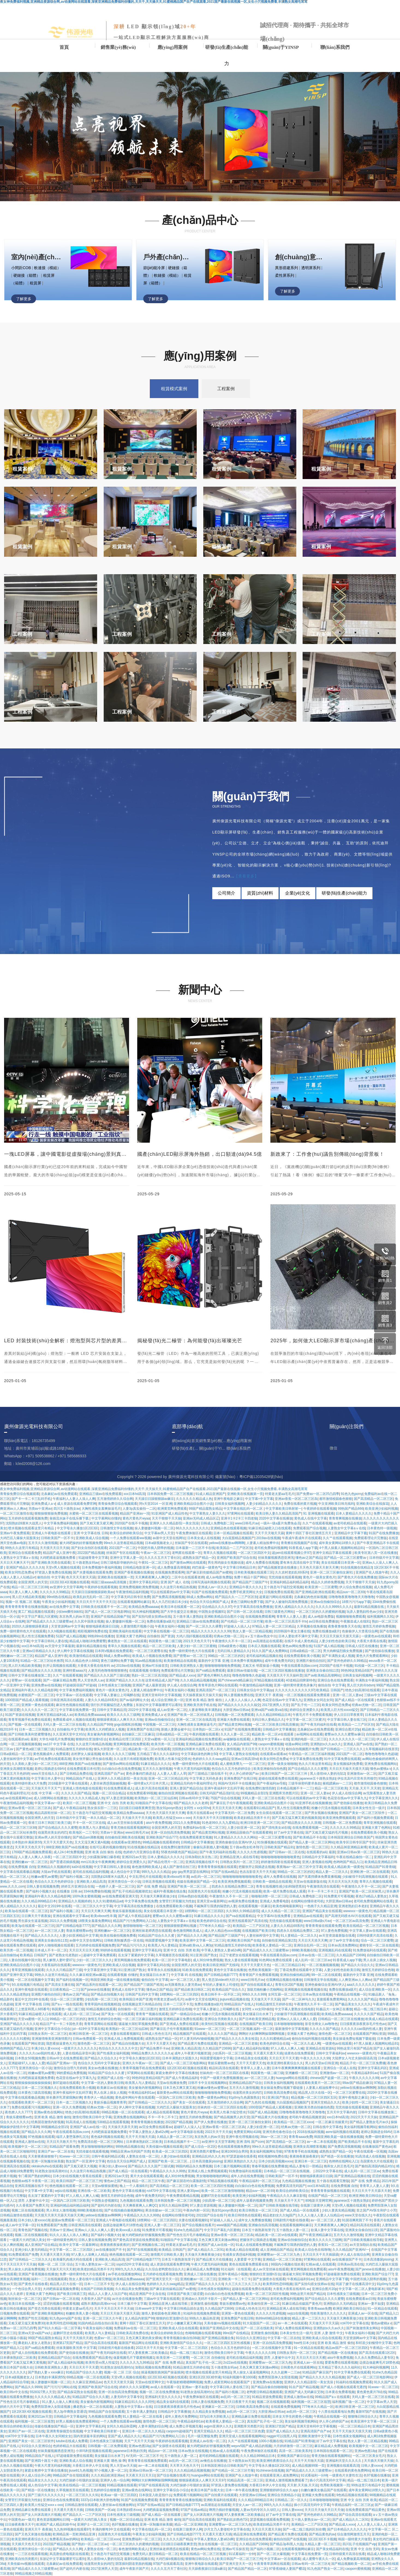 Image resolution: width=400 pixels, height=2576 pixels. What do you see at coordinates (318, 2495) in the screenshot?
I see `亚洲最大免费在线观看` at bounding box center [318, 2495].